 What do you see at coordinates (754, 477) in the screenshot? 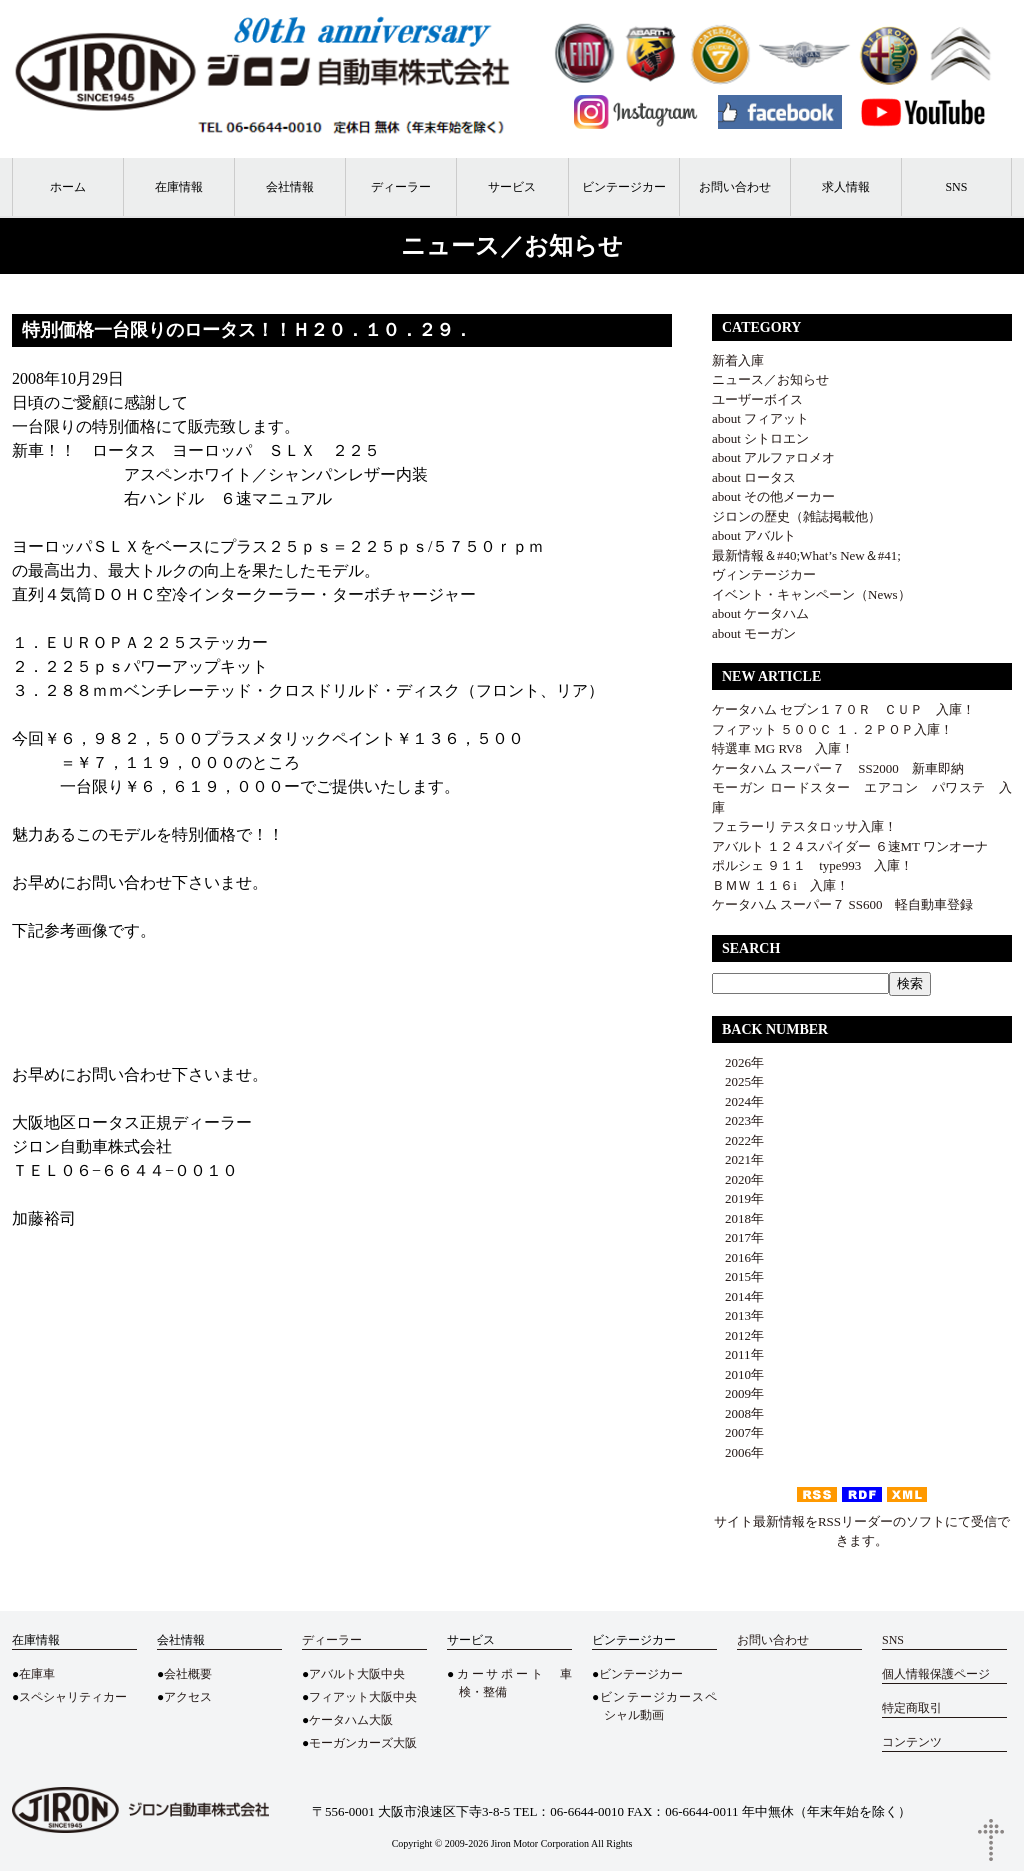
I see `about ロータス` at bounding box center [754, 477].